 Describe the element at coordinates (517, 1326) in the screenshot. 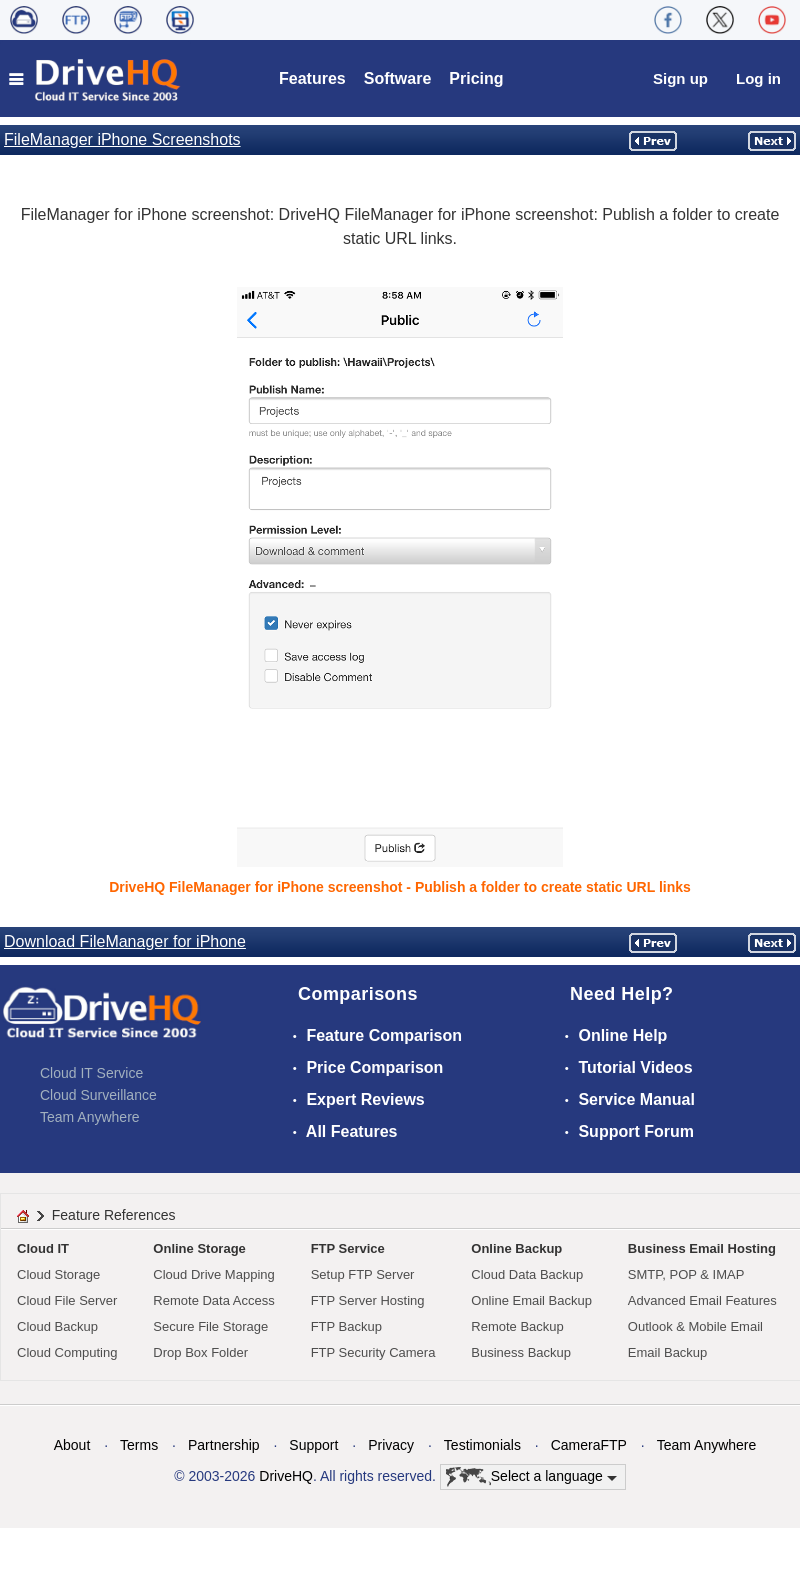

I see `Remote Backup` at that location.